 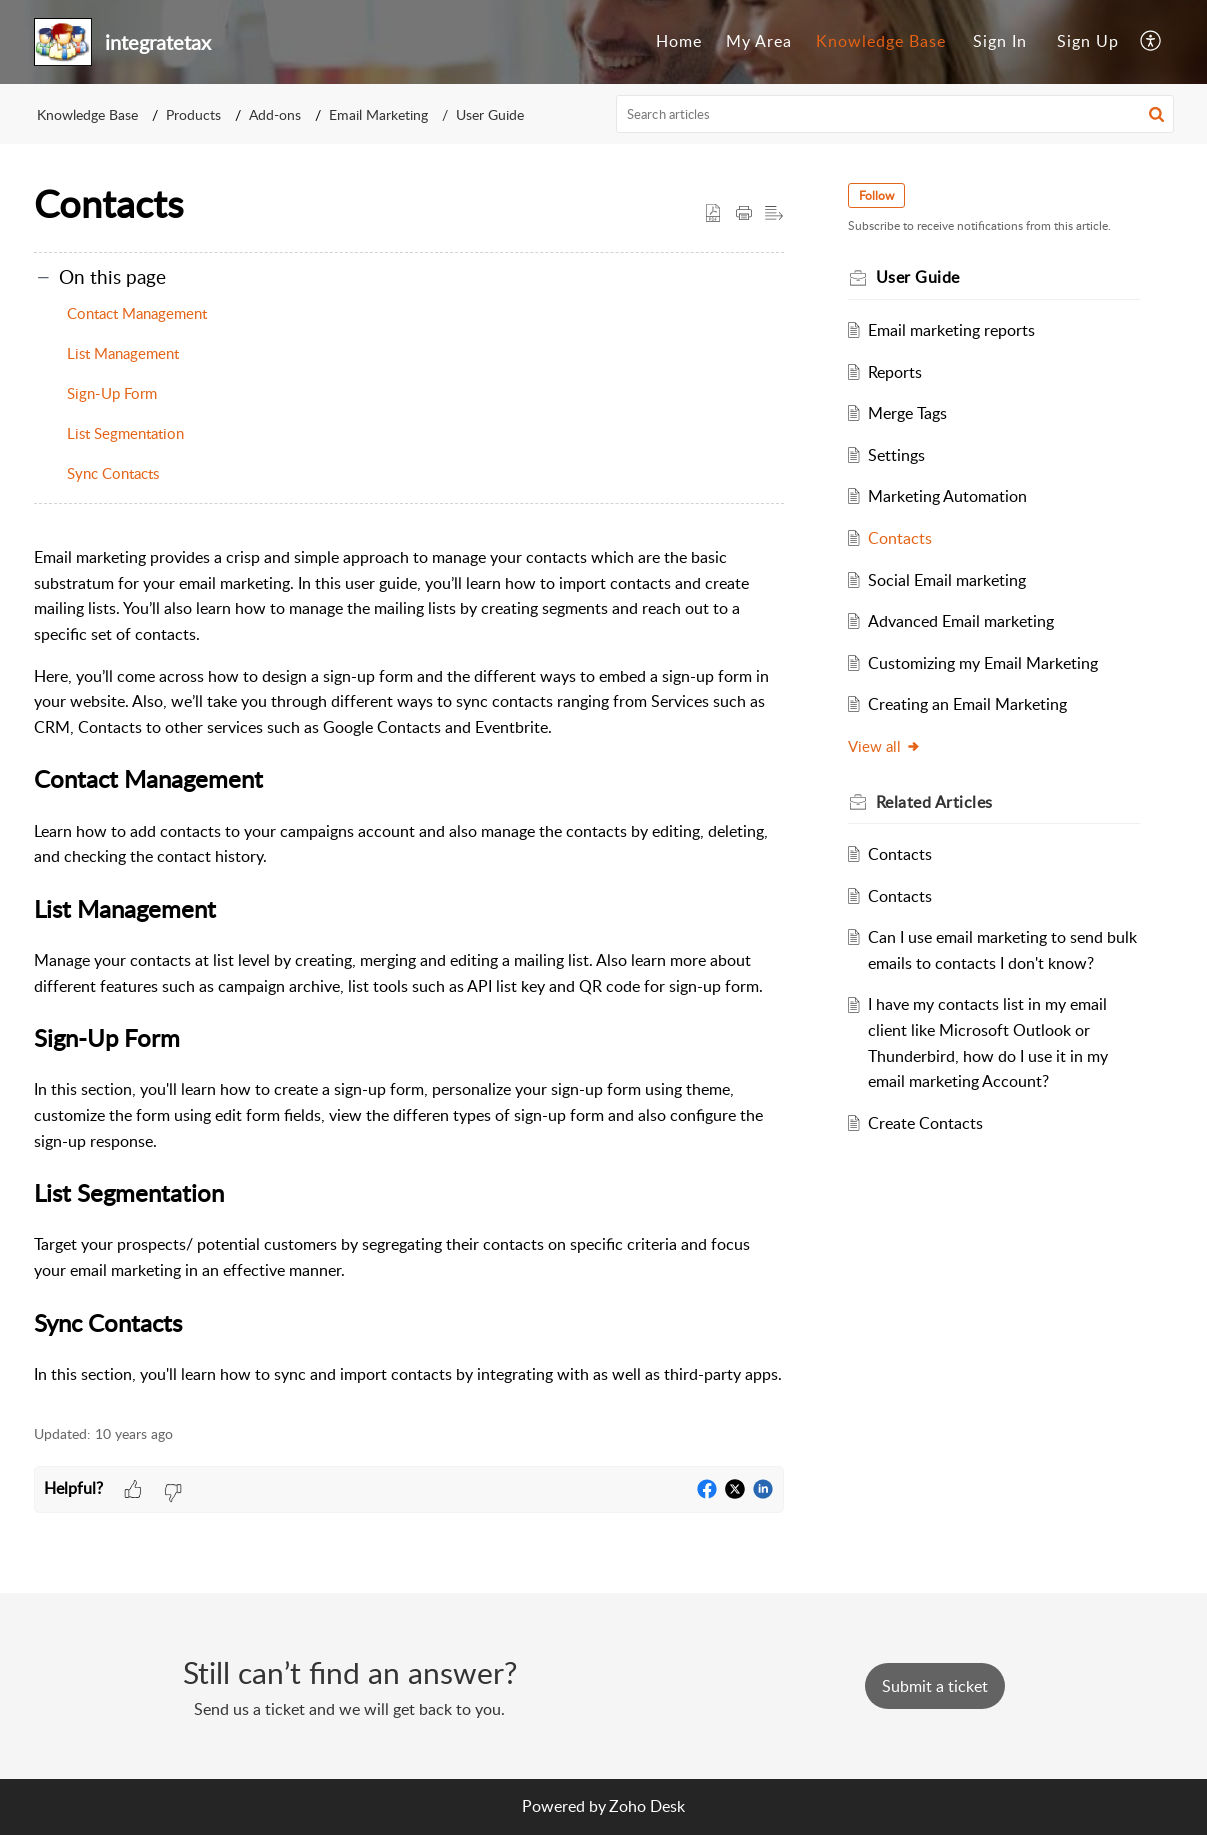 What do you see at coordinates (951, 330) in the screenshot?
I see `Email marketing reports` at bounding box center [951, 330].